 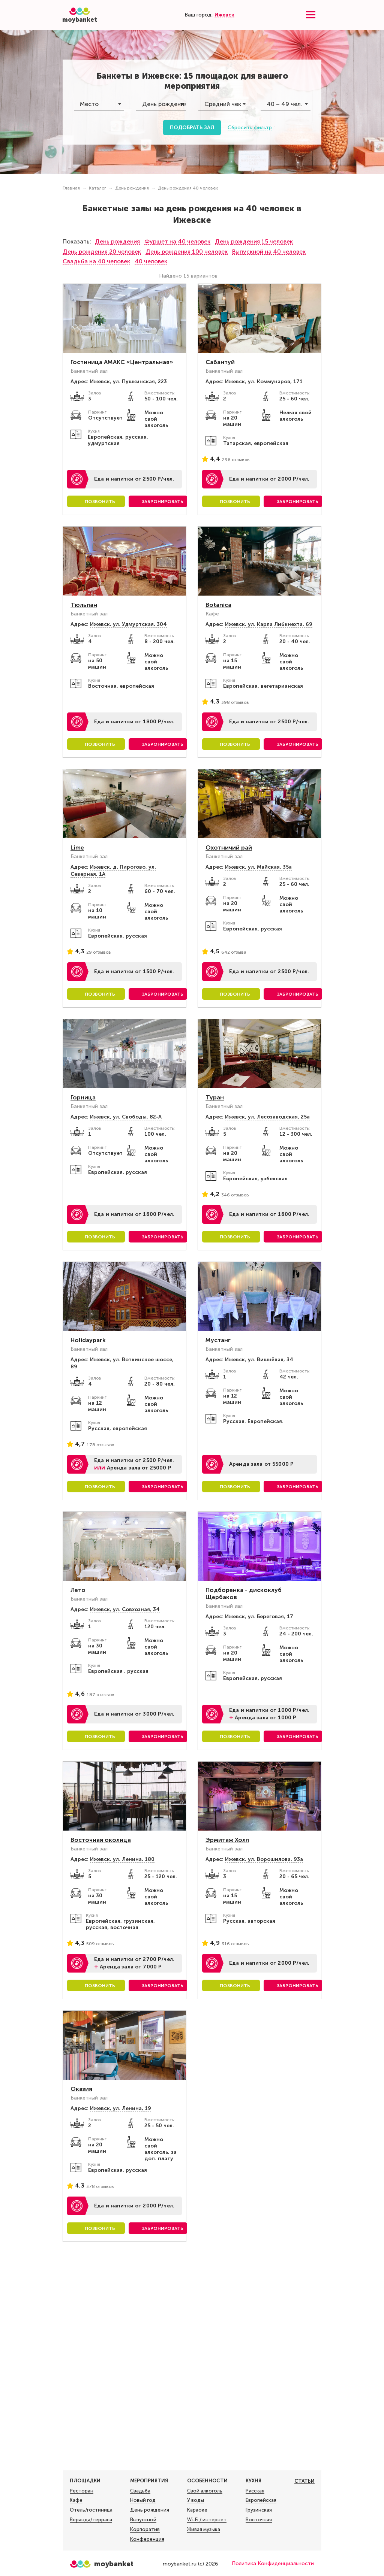 I want to click on Мустанг, so click(x=218, y=1340).